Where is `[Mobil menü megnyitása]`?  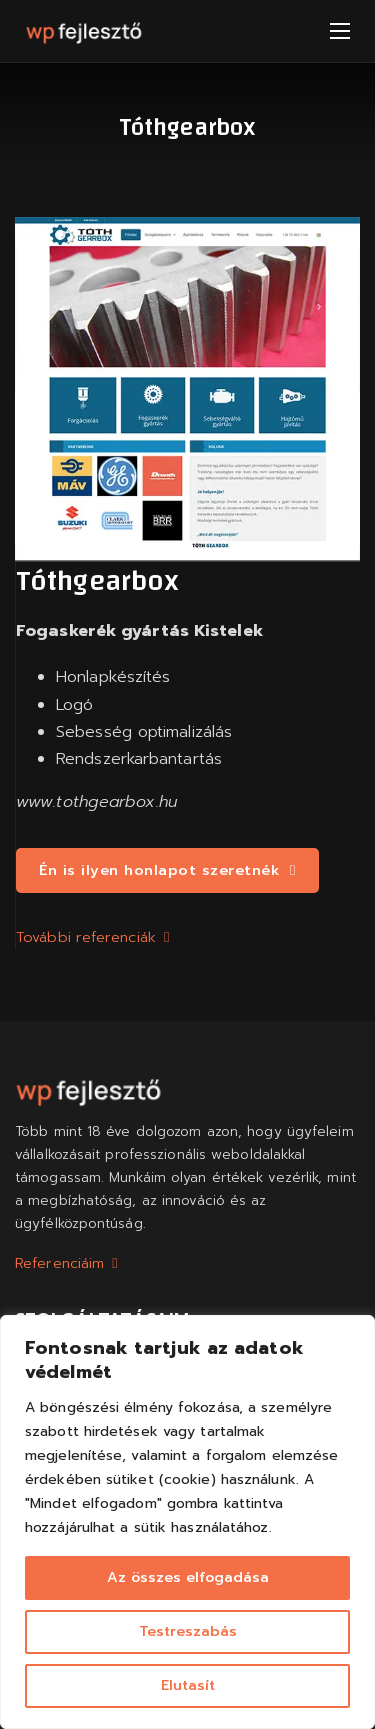 [Mobil menü megnyitása] is located at coordinates (340, 31).